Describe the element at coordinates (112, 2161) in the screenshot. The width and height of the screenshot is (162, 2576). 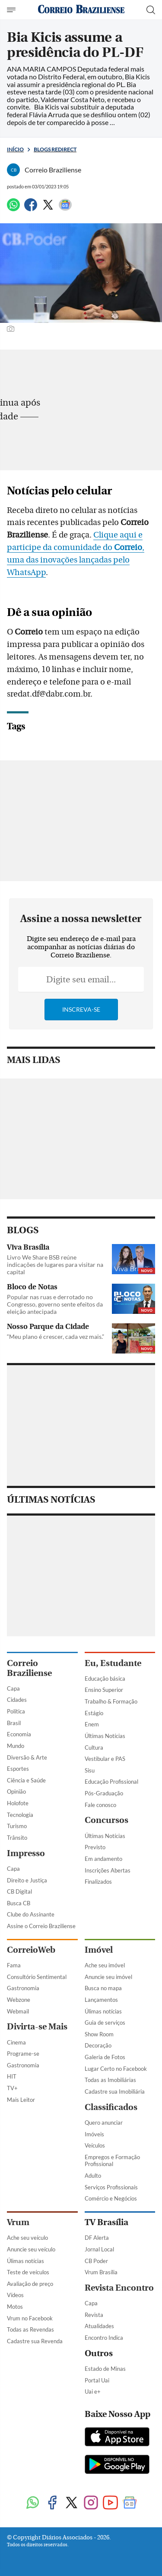
I see `Empregos e Formação Profissional` at that location.